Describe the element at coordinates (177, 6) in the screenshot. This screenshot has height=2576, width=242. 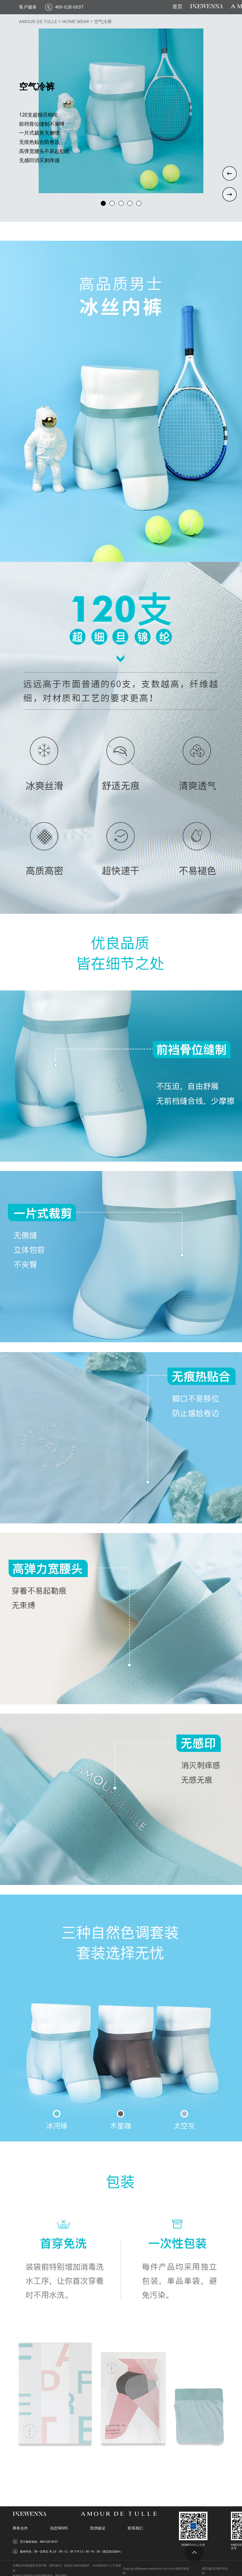
I see `首页` at that location.